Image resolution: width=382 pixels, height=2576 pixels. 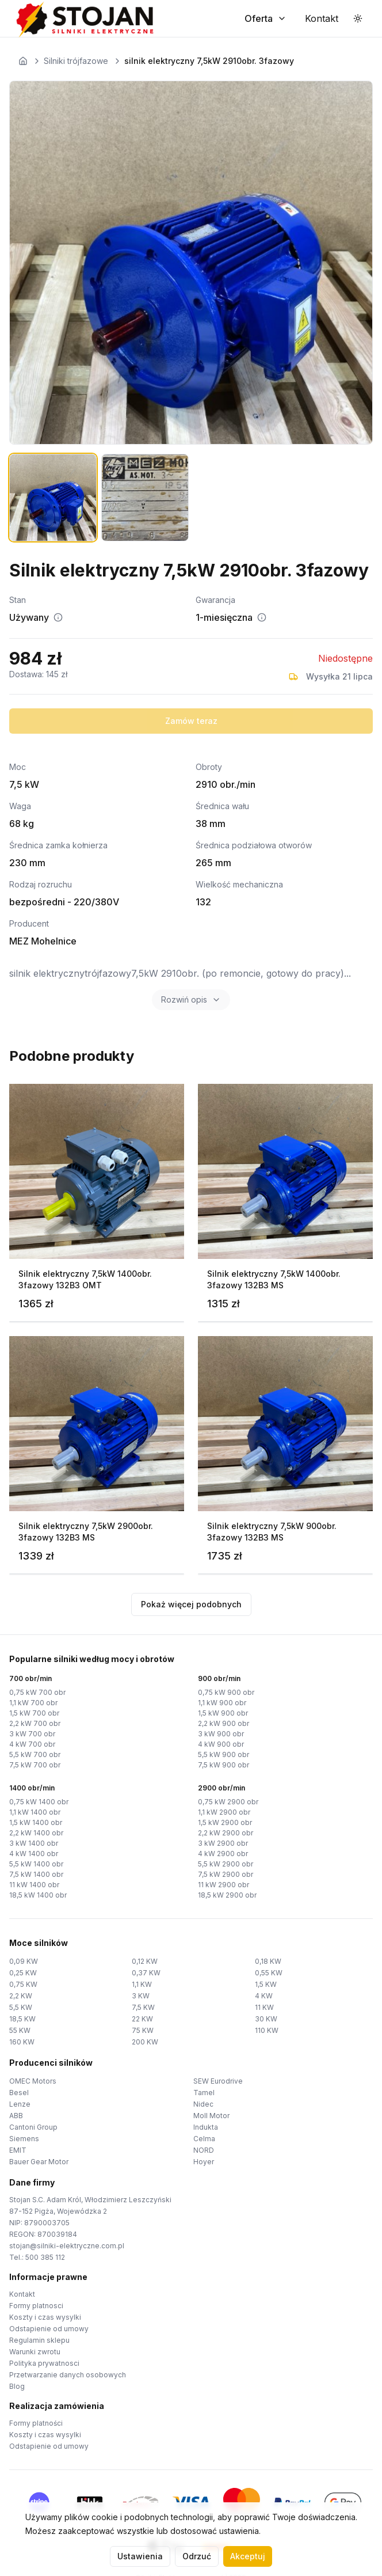 I want to click on 2,2 KW, so click(x=20, y=1995).